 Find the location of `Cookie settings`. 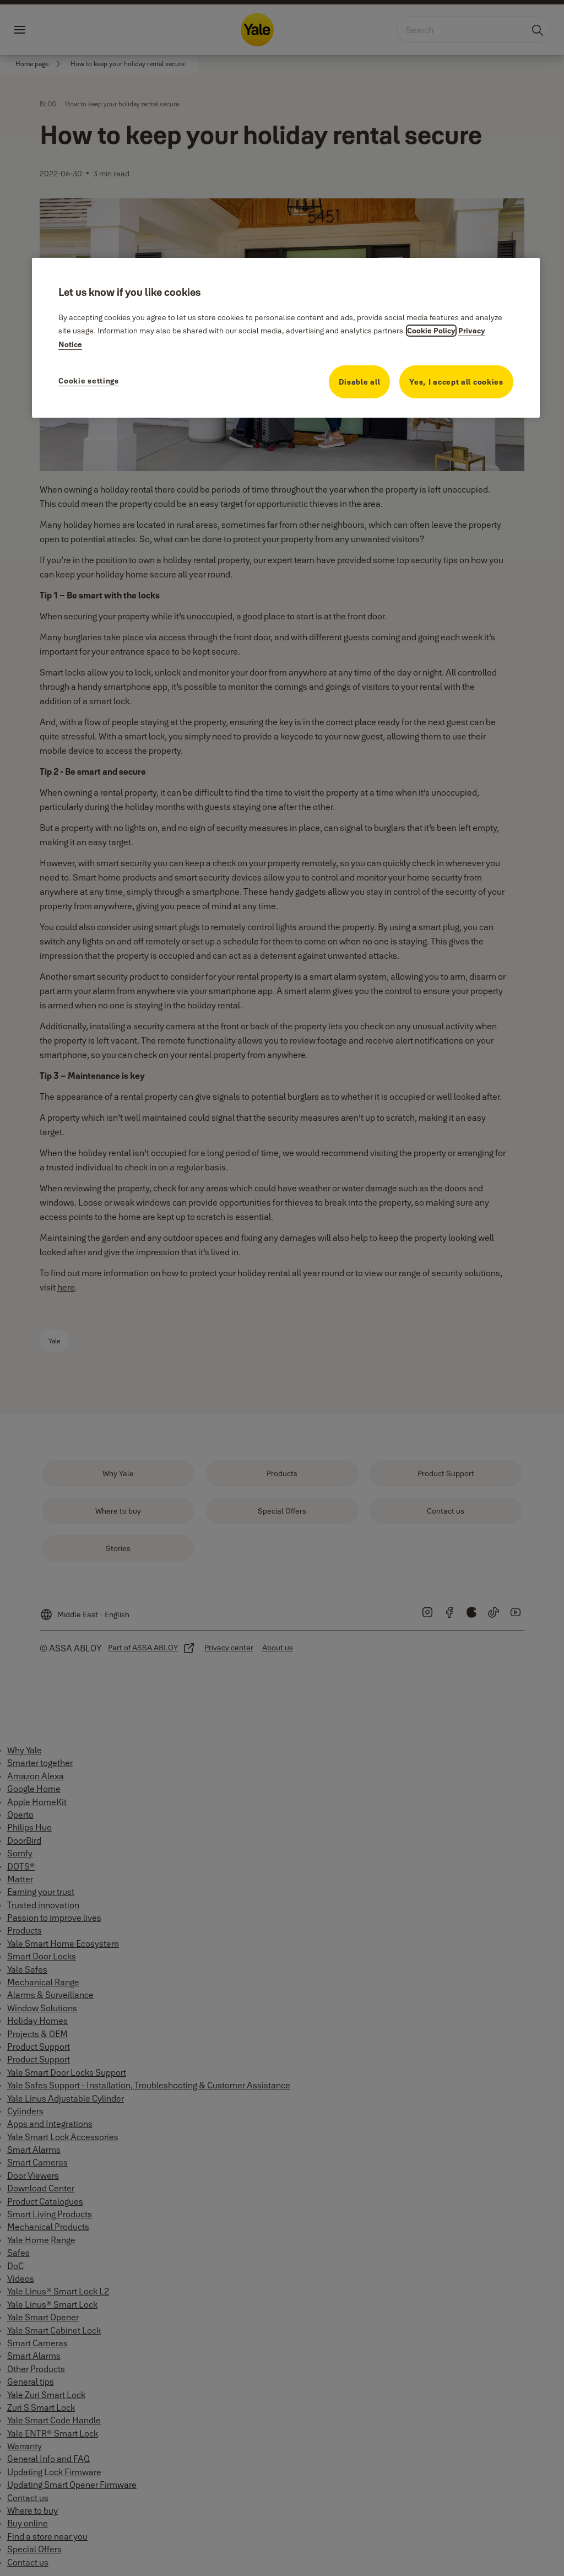

Cookie settings is located at coordinates (88, 381).